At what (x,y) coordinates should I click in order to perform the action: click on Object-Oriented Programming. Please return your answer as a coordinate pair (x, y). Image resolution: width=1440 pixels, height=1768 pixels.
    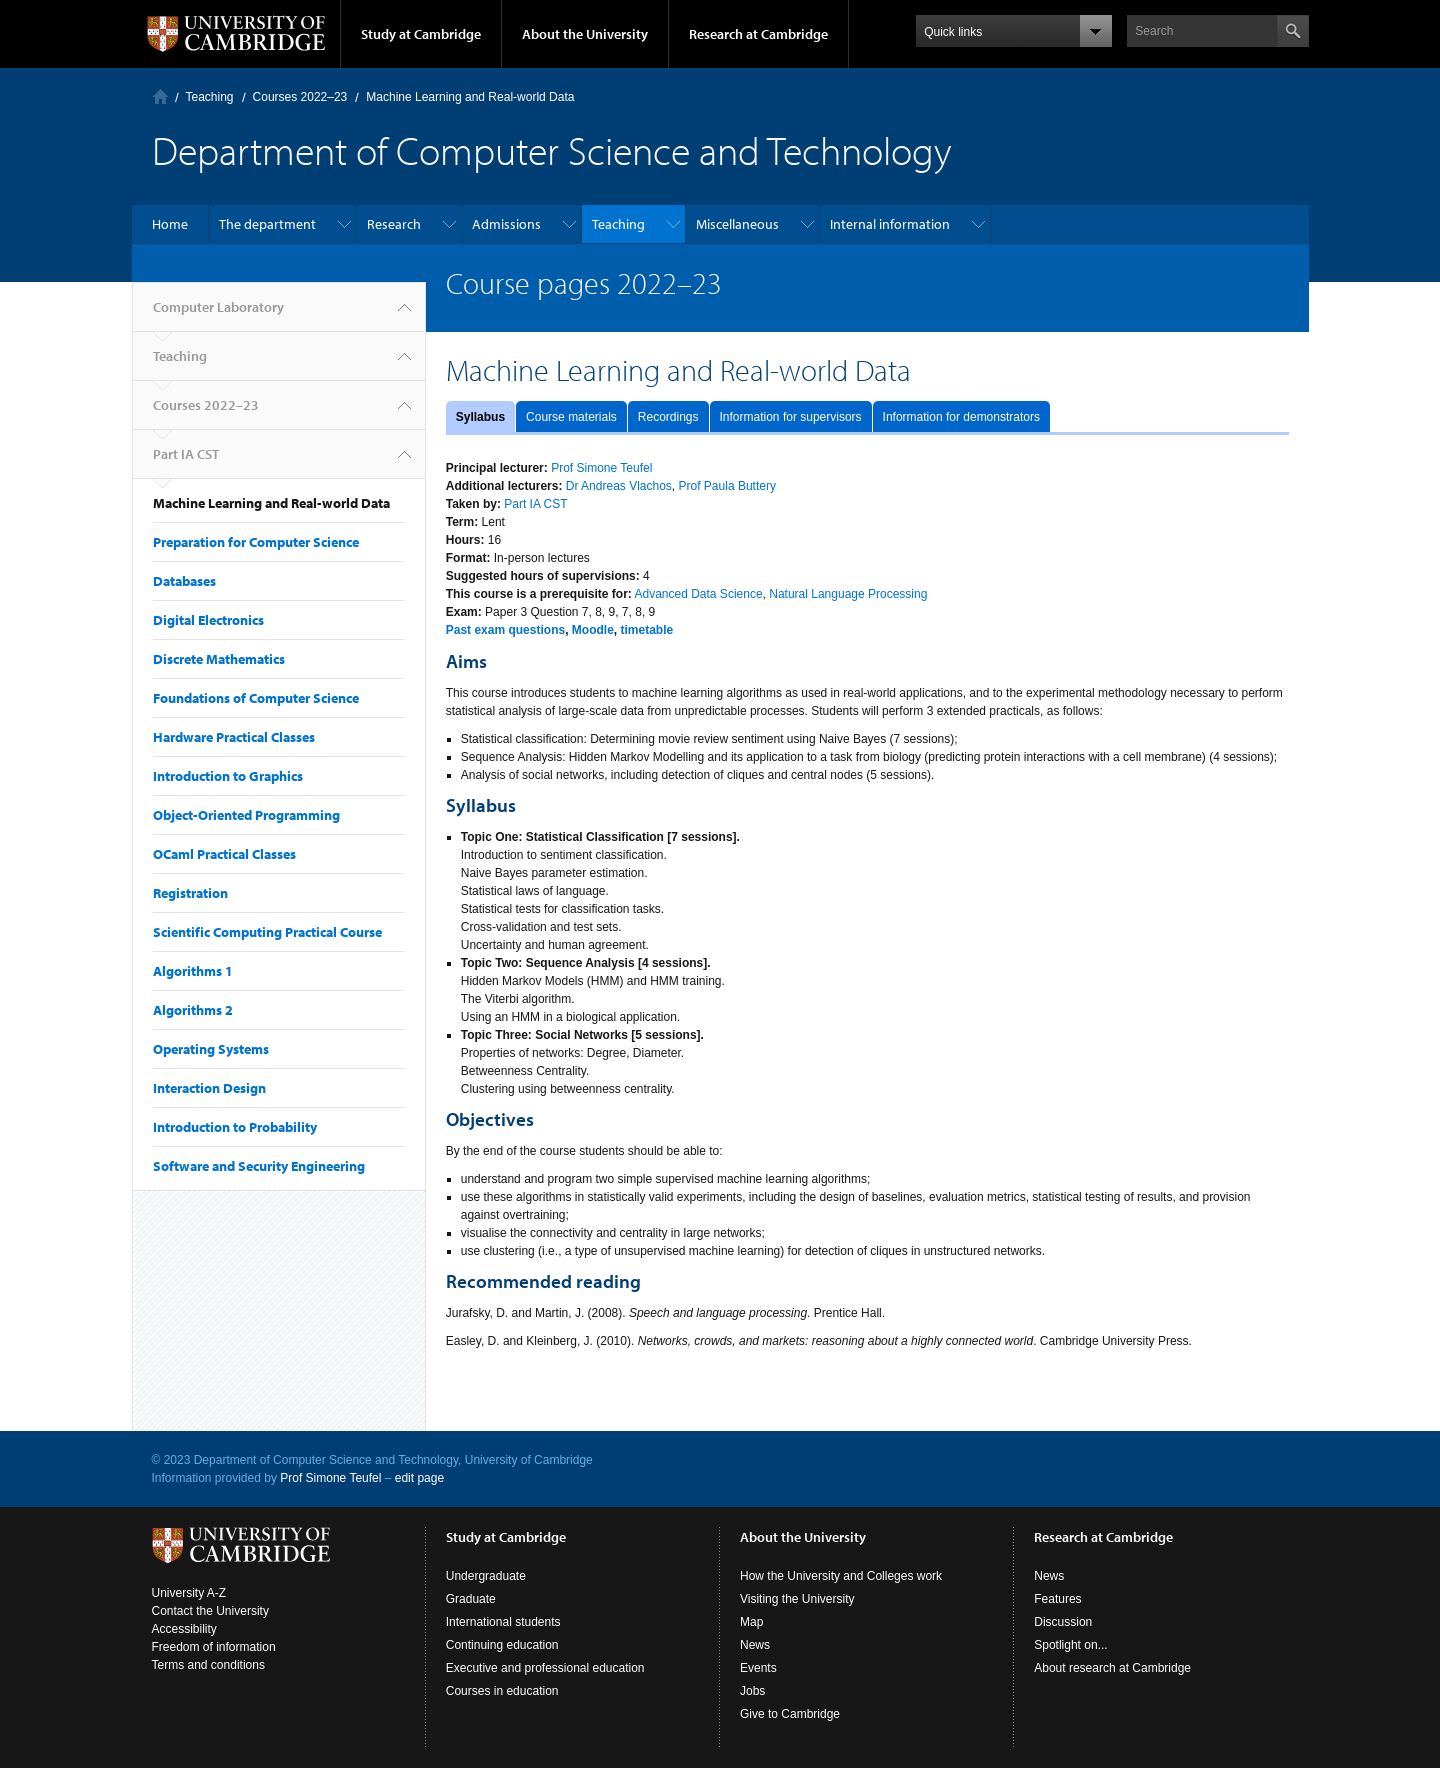
    Looking at the image, I should click on (246, 815).